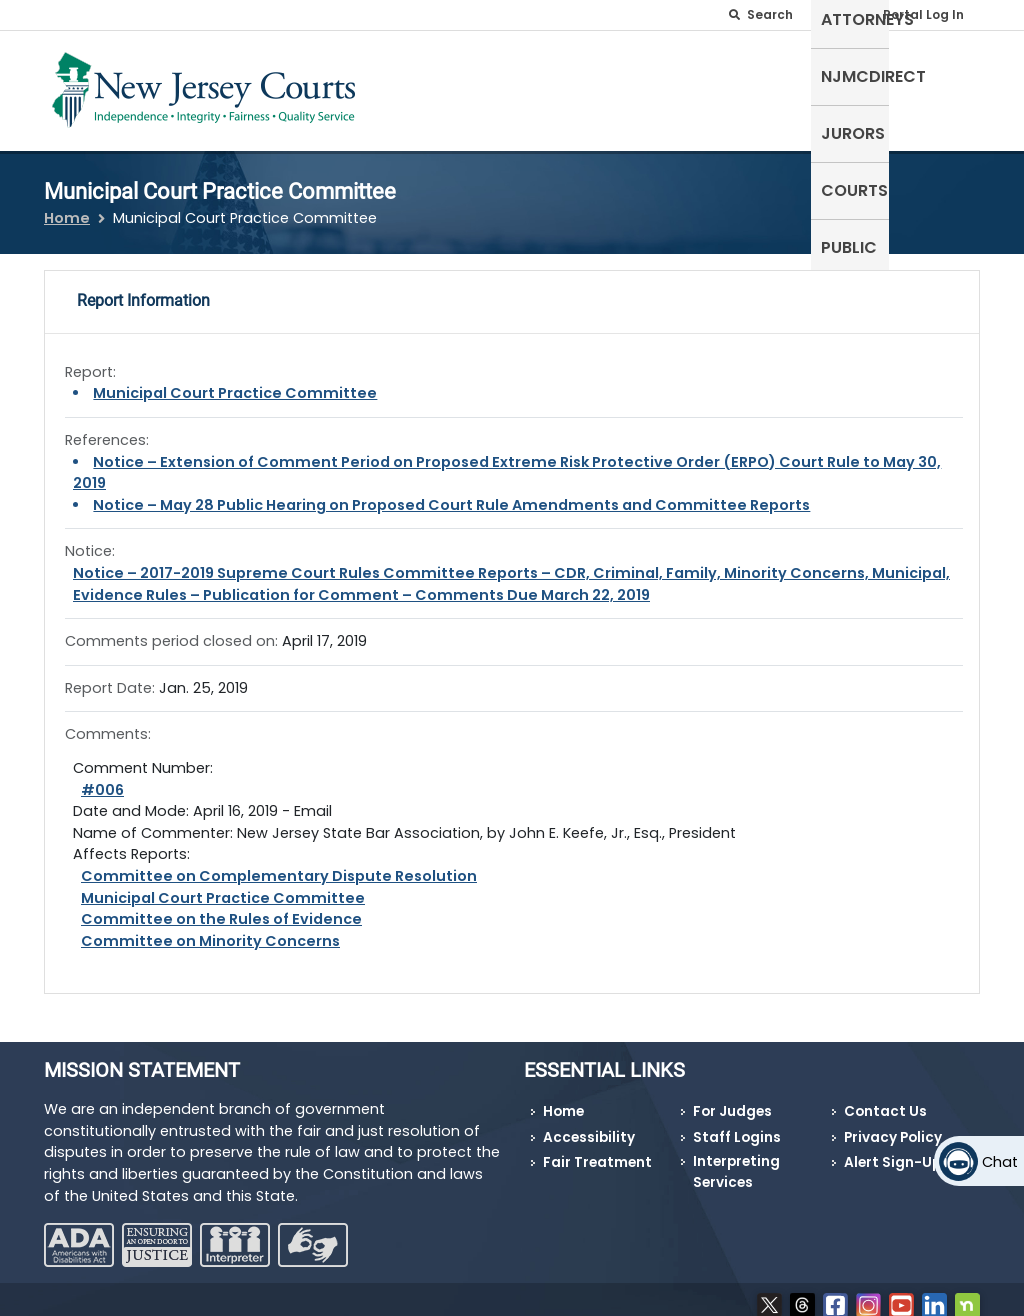 The image size is (1024, 1316). What do you see at coordinates (210, 928) in the screenshot?
I see `Committee on Minority Concerns` at bounding box center [210, 928].